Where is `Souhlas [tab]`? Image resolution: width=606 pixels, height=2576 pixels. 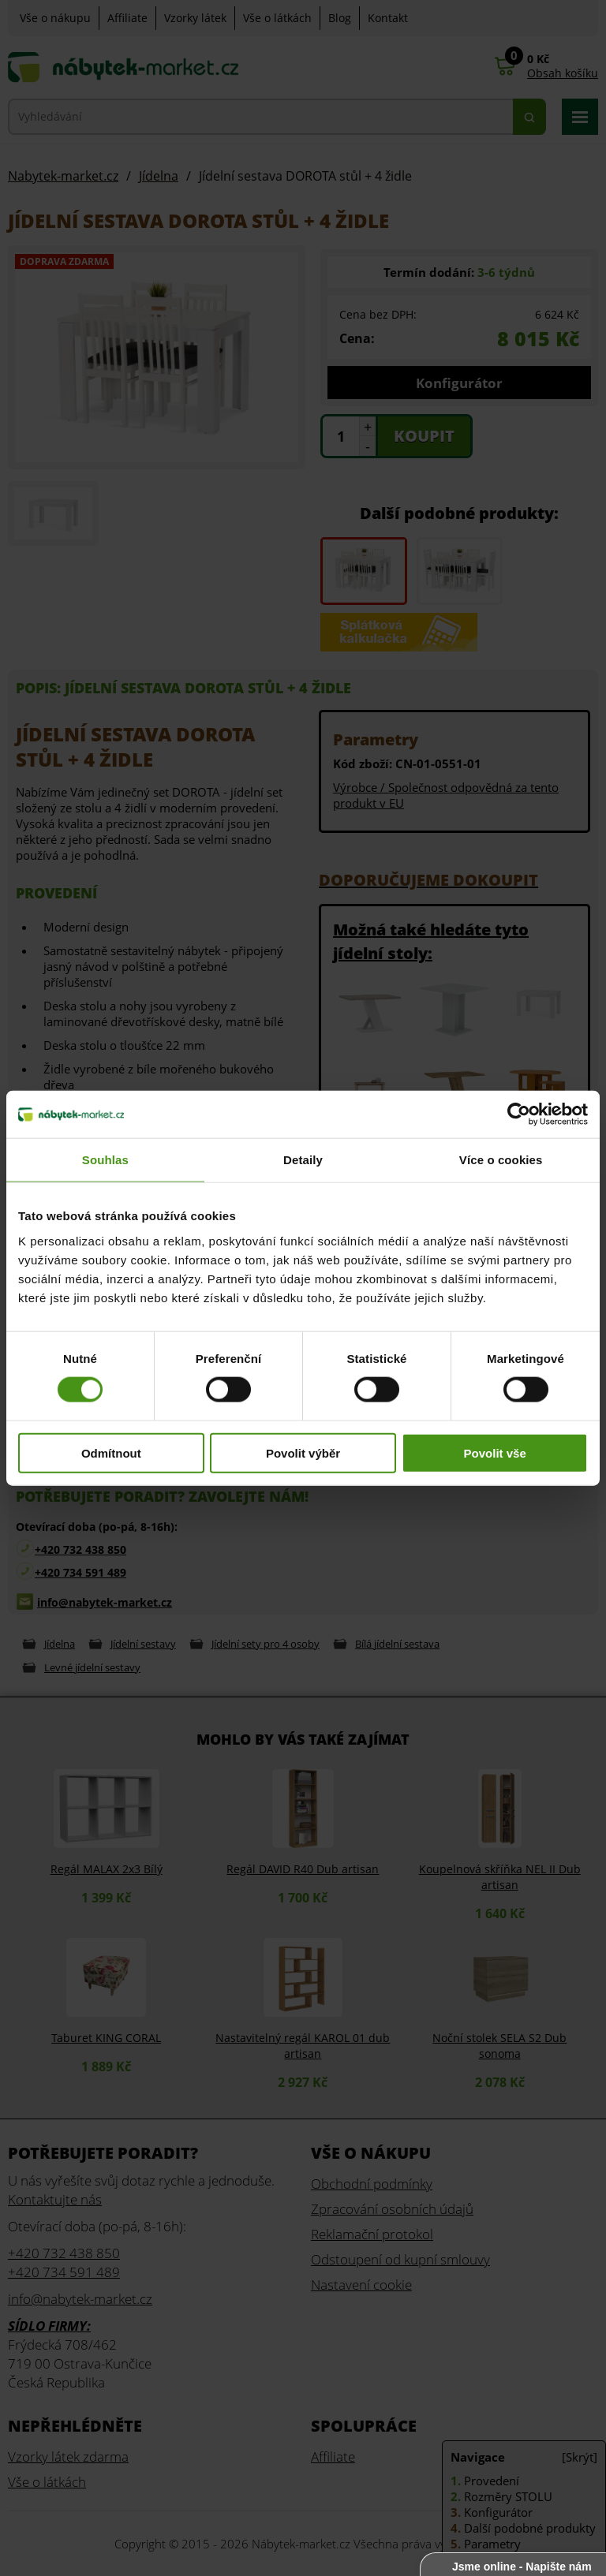 Souhlas [tab] is located at coordinates (105, 1160).